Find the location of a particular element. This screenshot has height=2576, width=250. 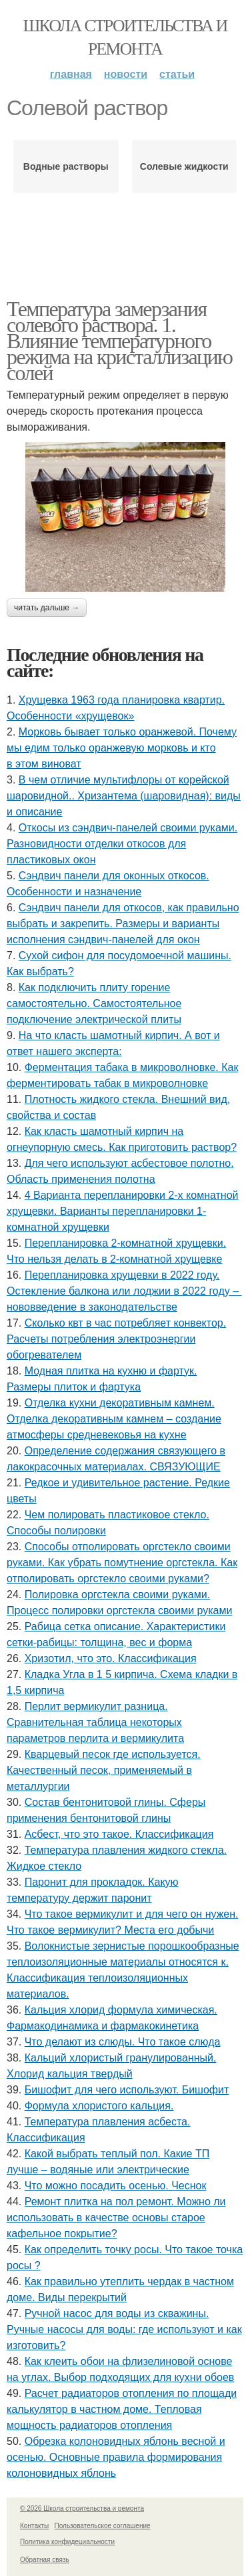

© 2026 Школа строительства и ремонта is located at coordinates (82, 2508).